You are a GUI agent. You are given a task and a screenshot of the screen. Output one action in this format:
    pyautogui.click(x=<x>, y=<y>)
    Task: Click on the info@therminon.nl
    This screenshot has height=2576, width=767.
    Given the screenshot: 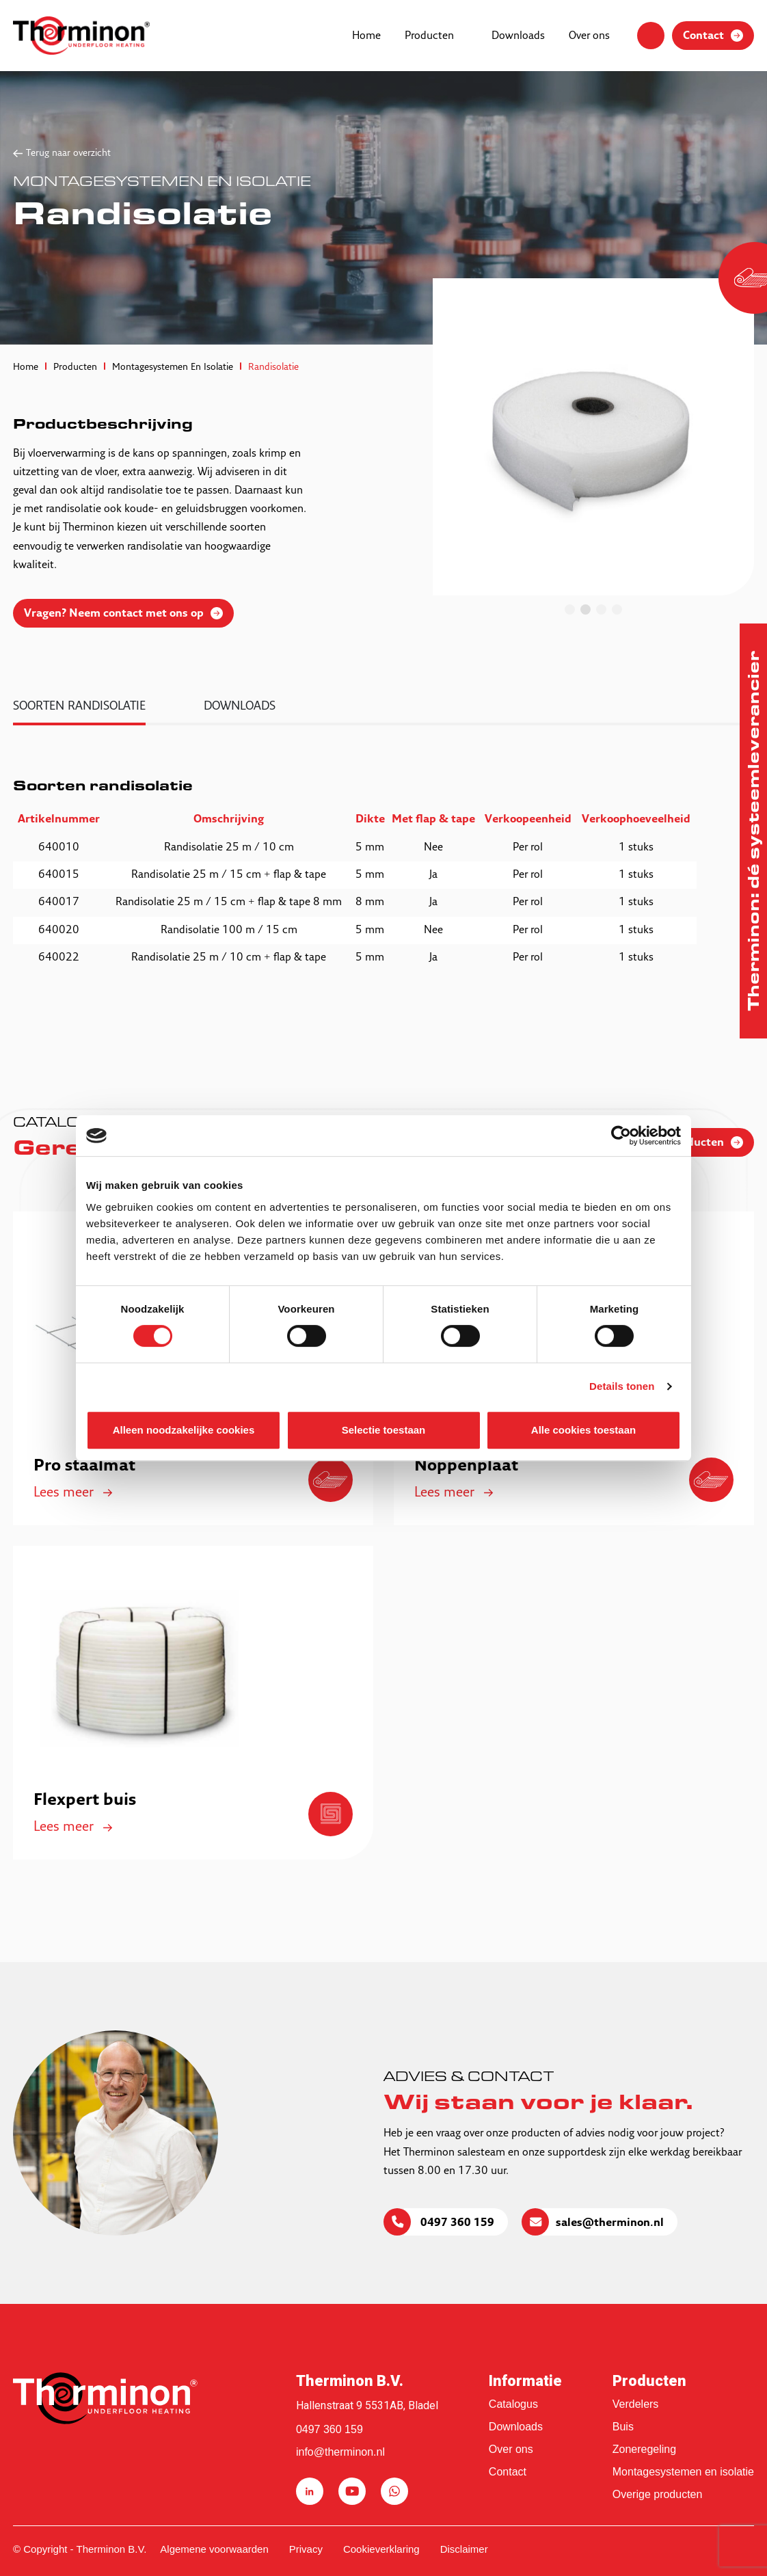 What is the action you would take?
    pyautogui.click(x=340, y=2452)
    